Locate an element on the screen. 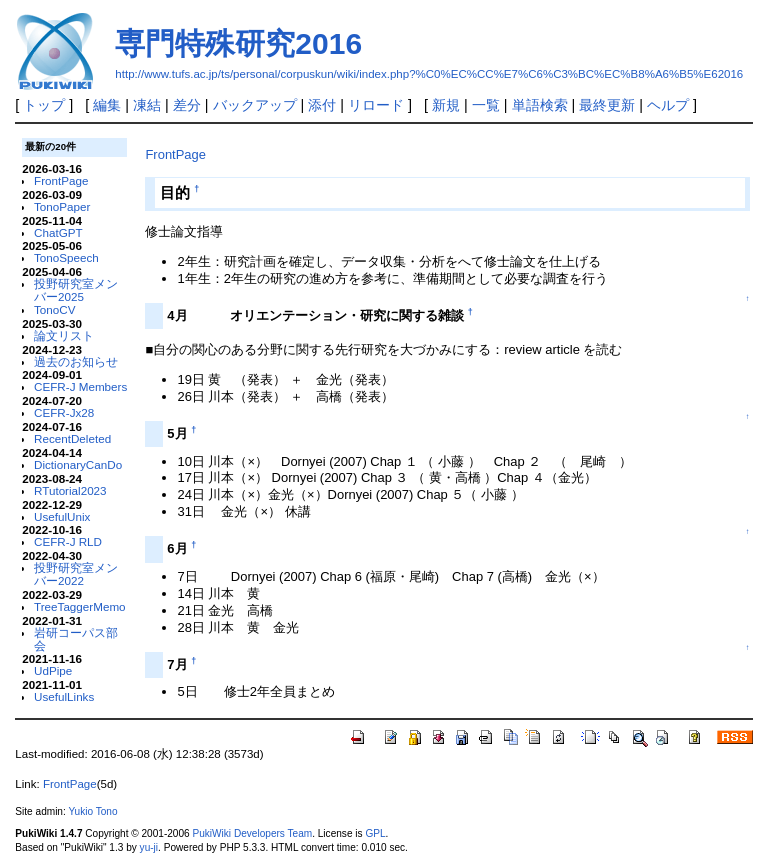  一覧 is located at coordinates (486, 105).